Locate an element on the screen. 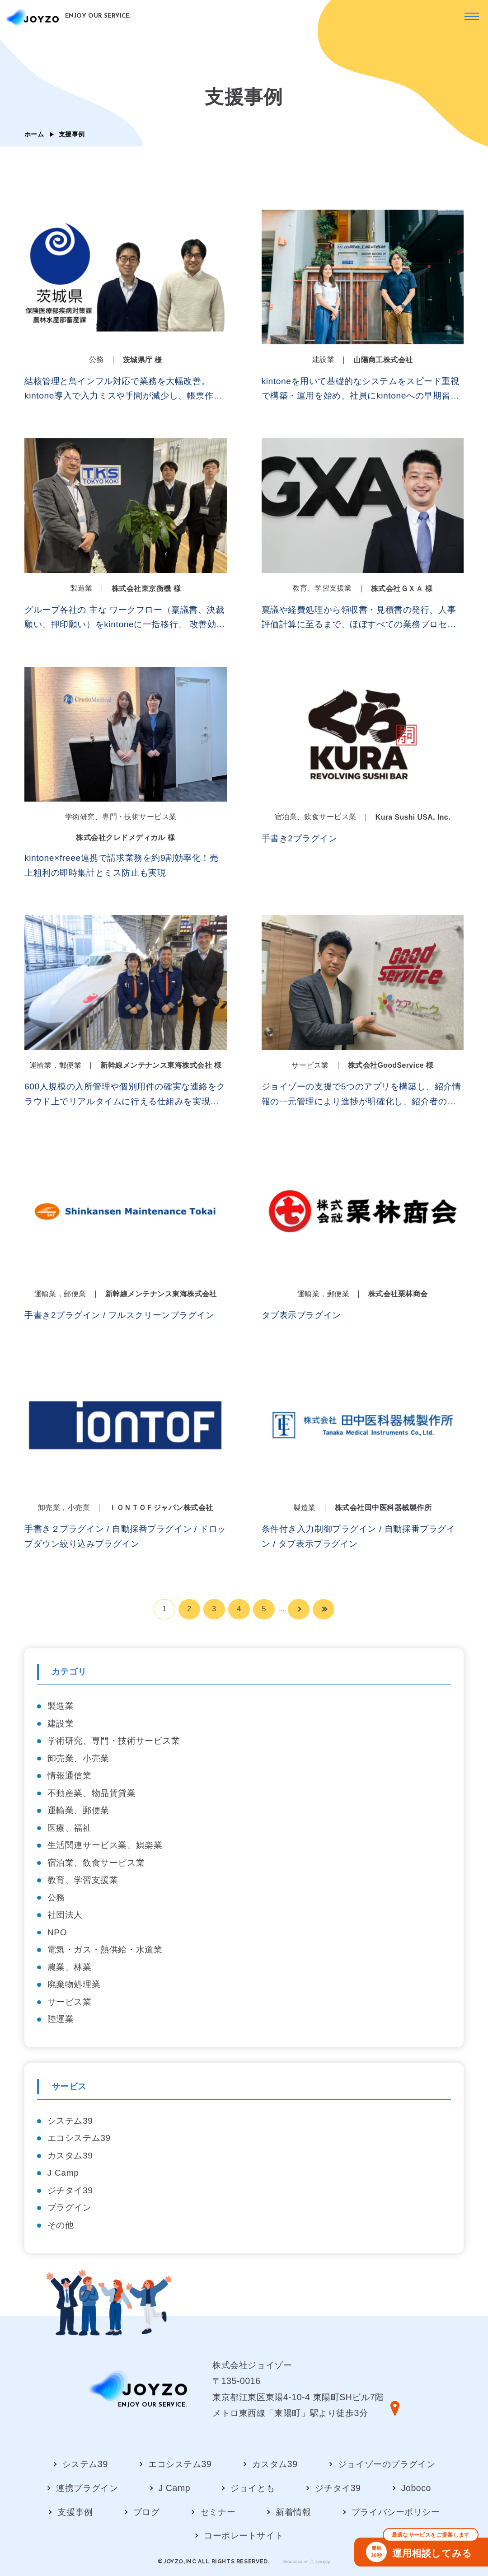  茨城県庁 様 is located at coordinates (142, 360).